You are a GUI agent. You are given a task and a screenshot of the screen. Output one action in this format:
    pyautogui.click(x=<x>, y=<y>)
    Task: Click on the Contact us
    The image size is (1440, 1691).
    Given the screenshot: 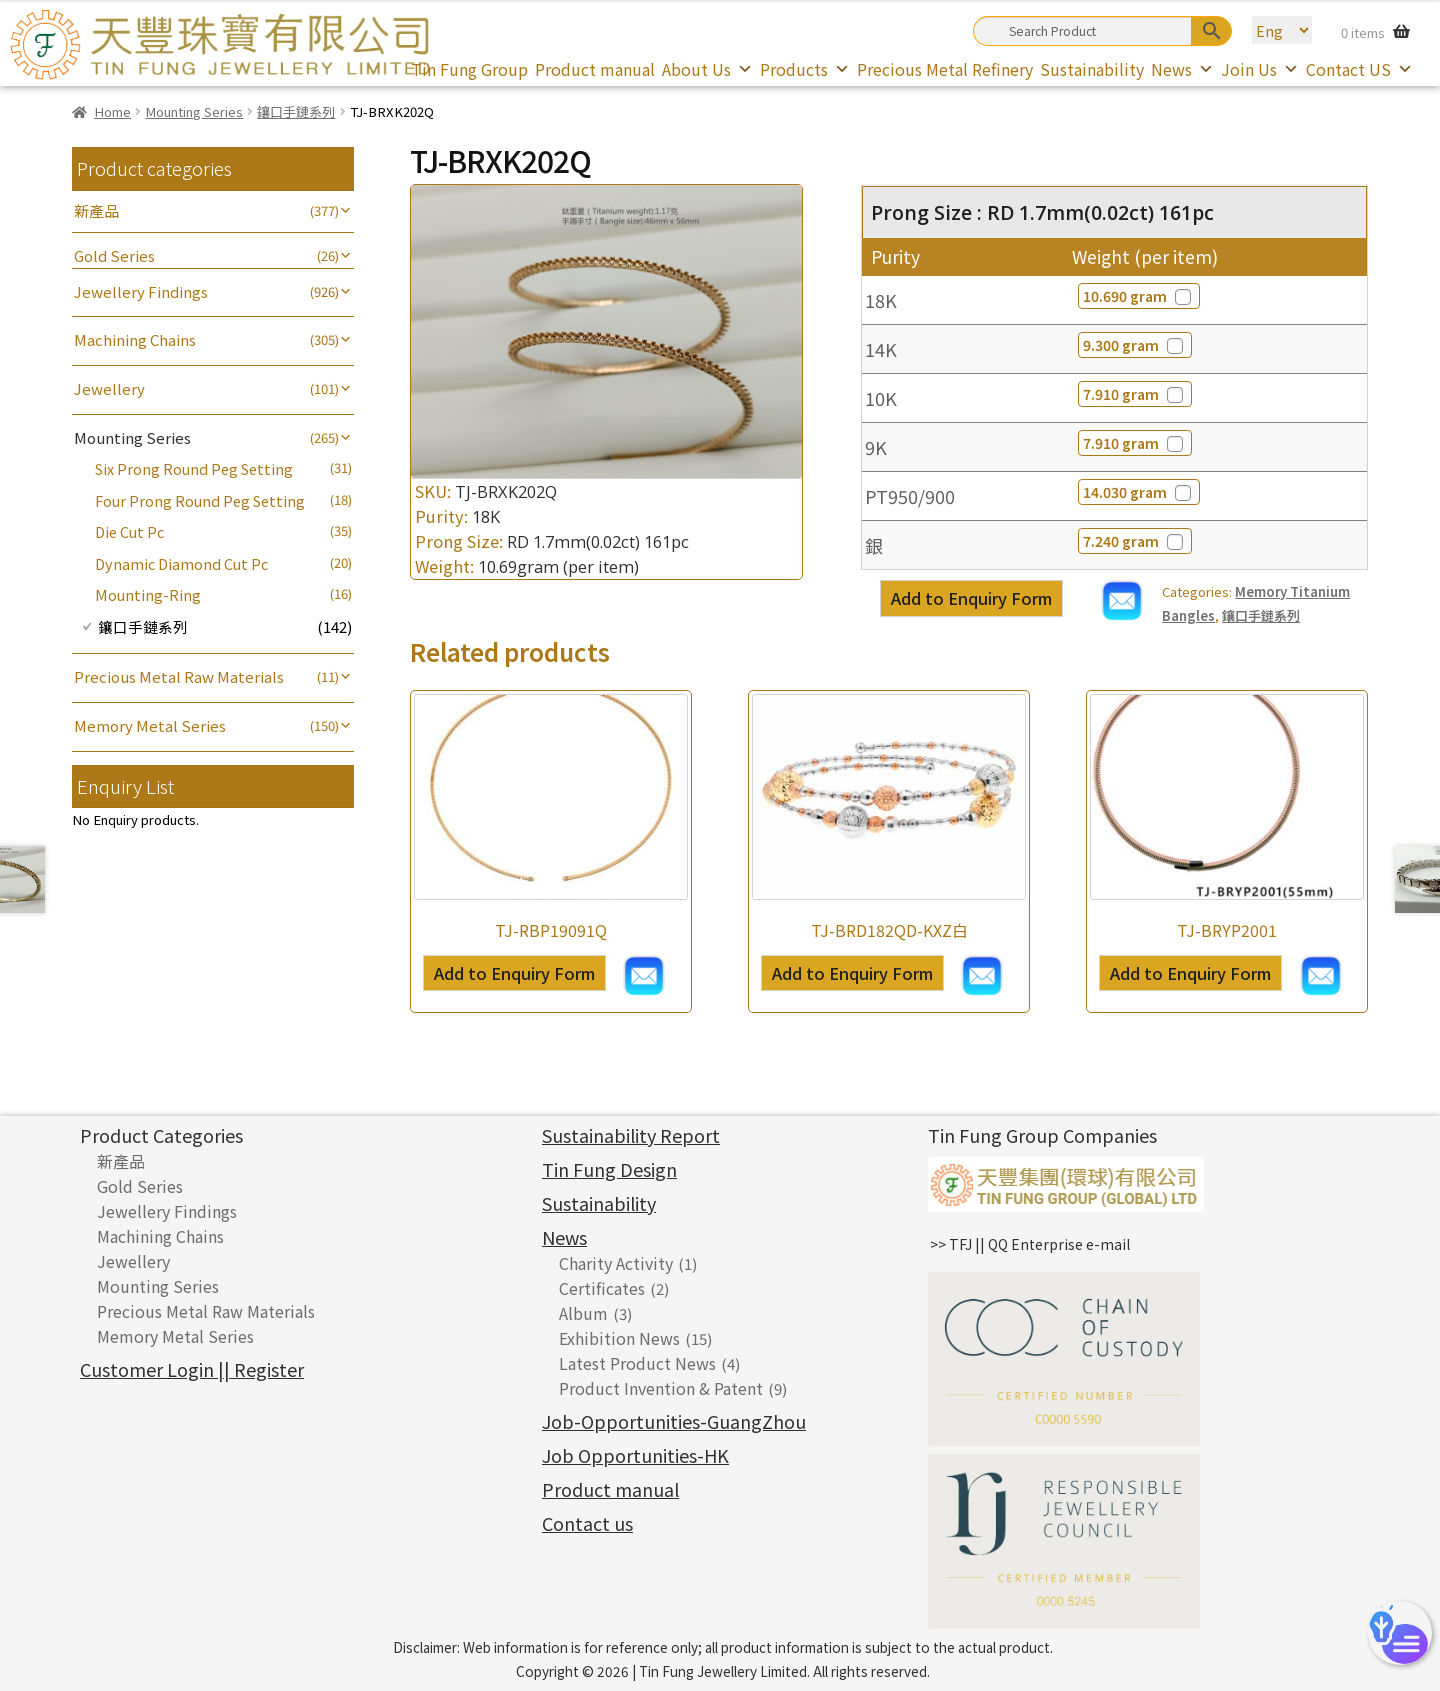 What is the action you would take?
    pyautogui.click(x=587, y=1523)
    